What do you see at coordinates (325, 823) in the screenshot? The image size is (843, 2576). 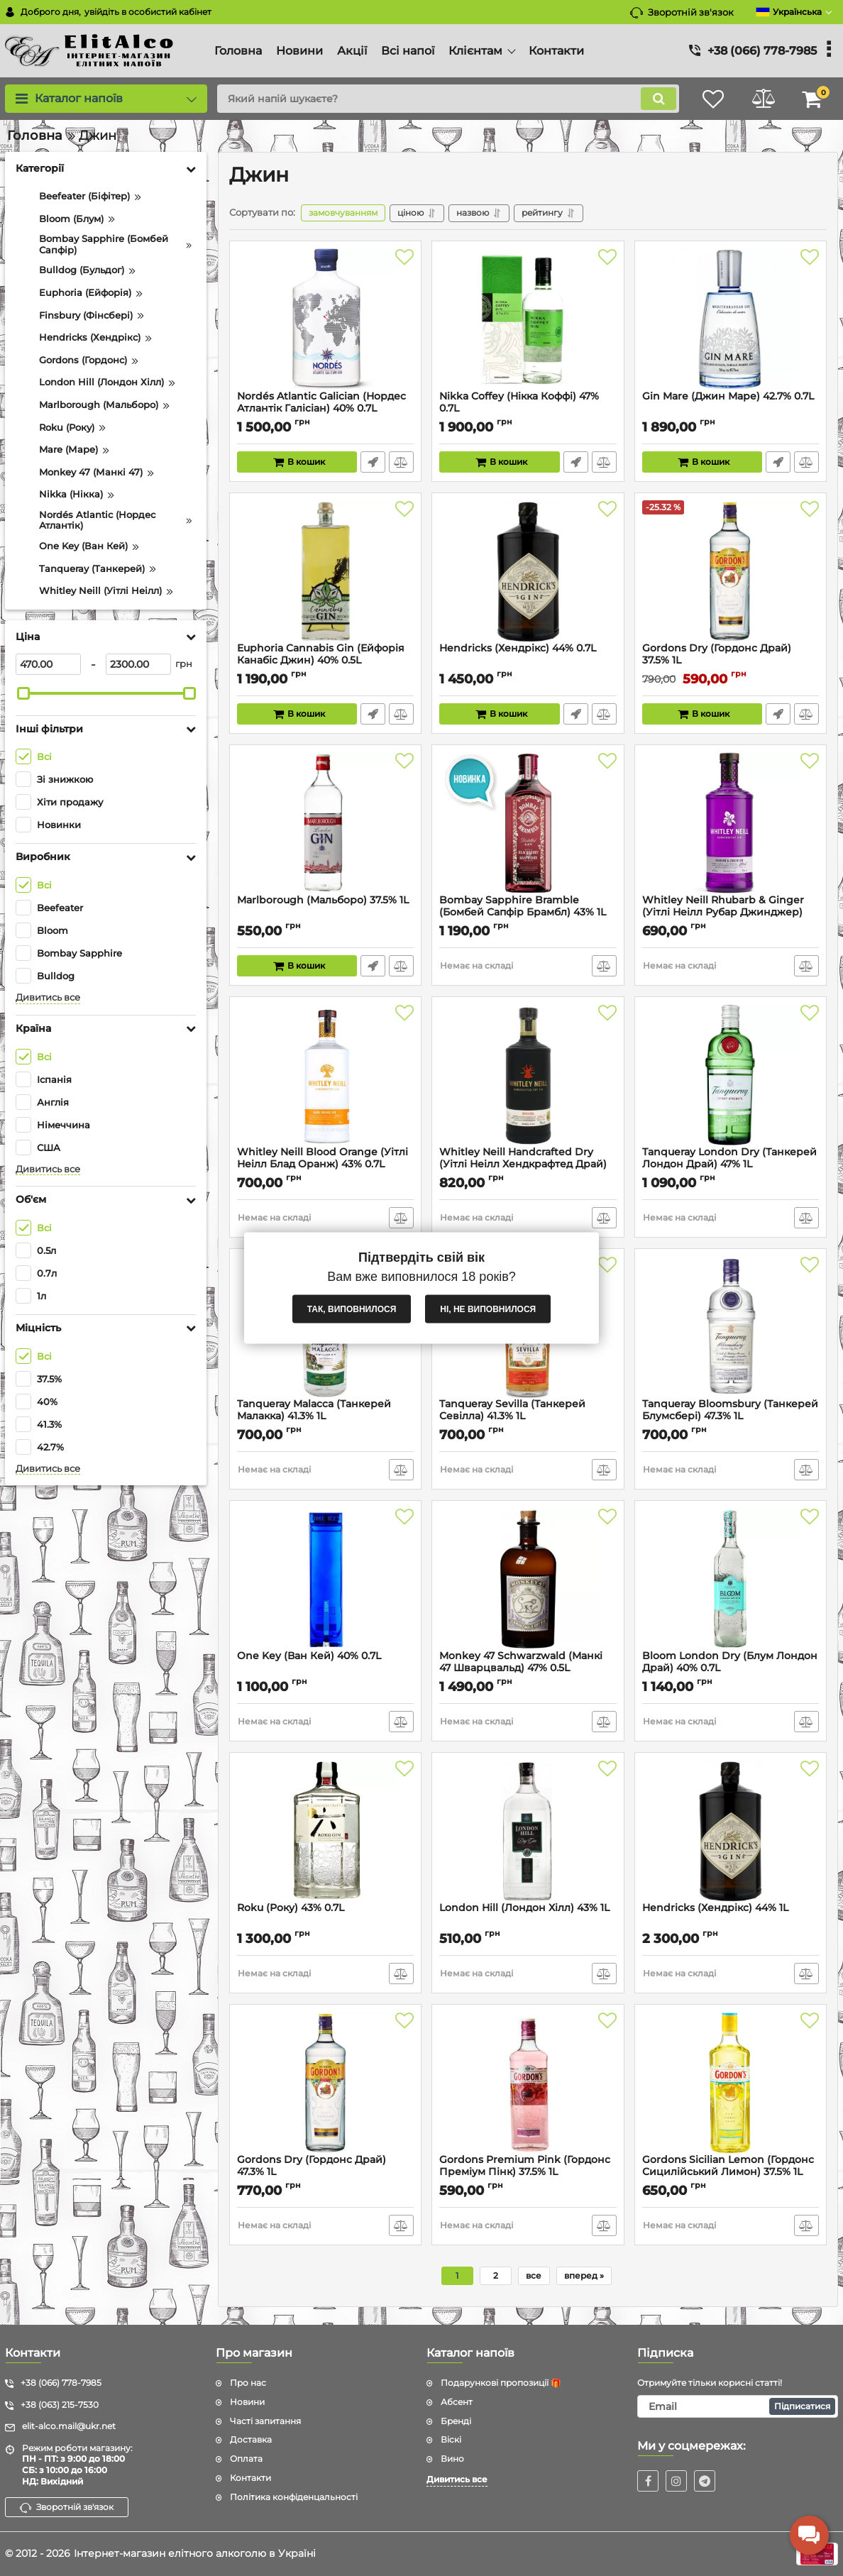 I see `[Marlborough (Мальборо) 37.5% 1L]` at bounding box center [325, 823].